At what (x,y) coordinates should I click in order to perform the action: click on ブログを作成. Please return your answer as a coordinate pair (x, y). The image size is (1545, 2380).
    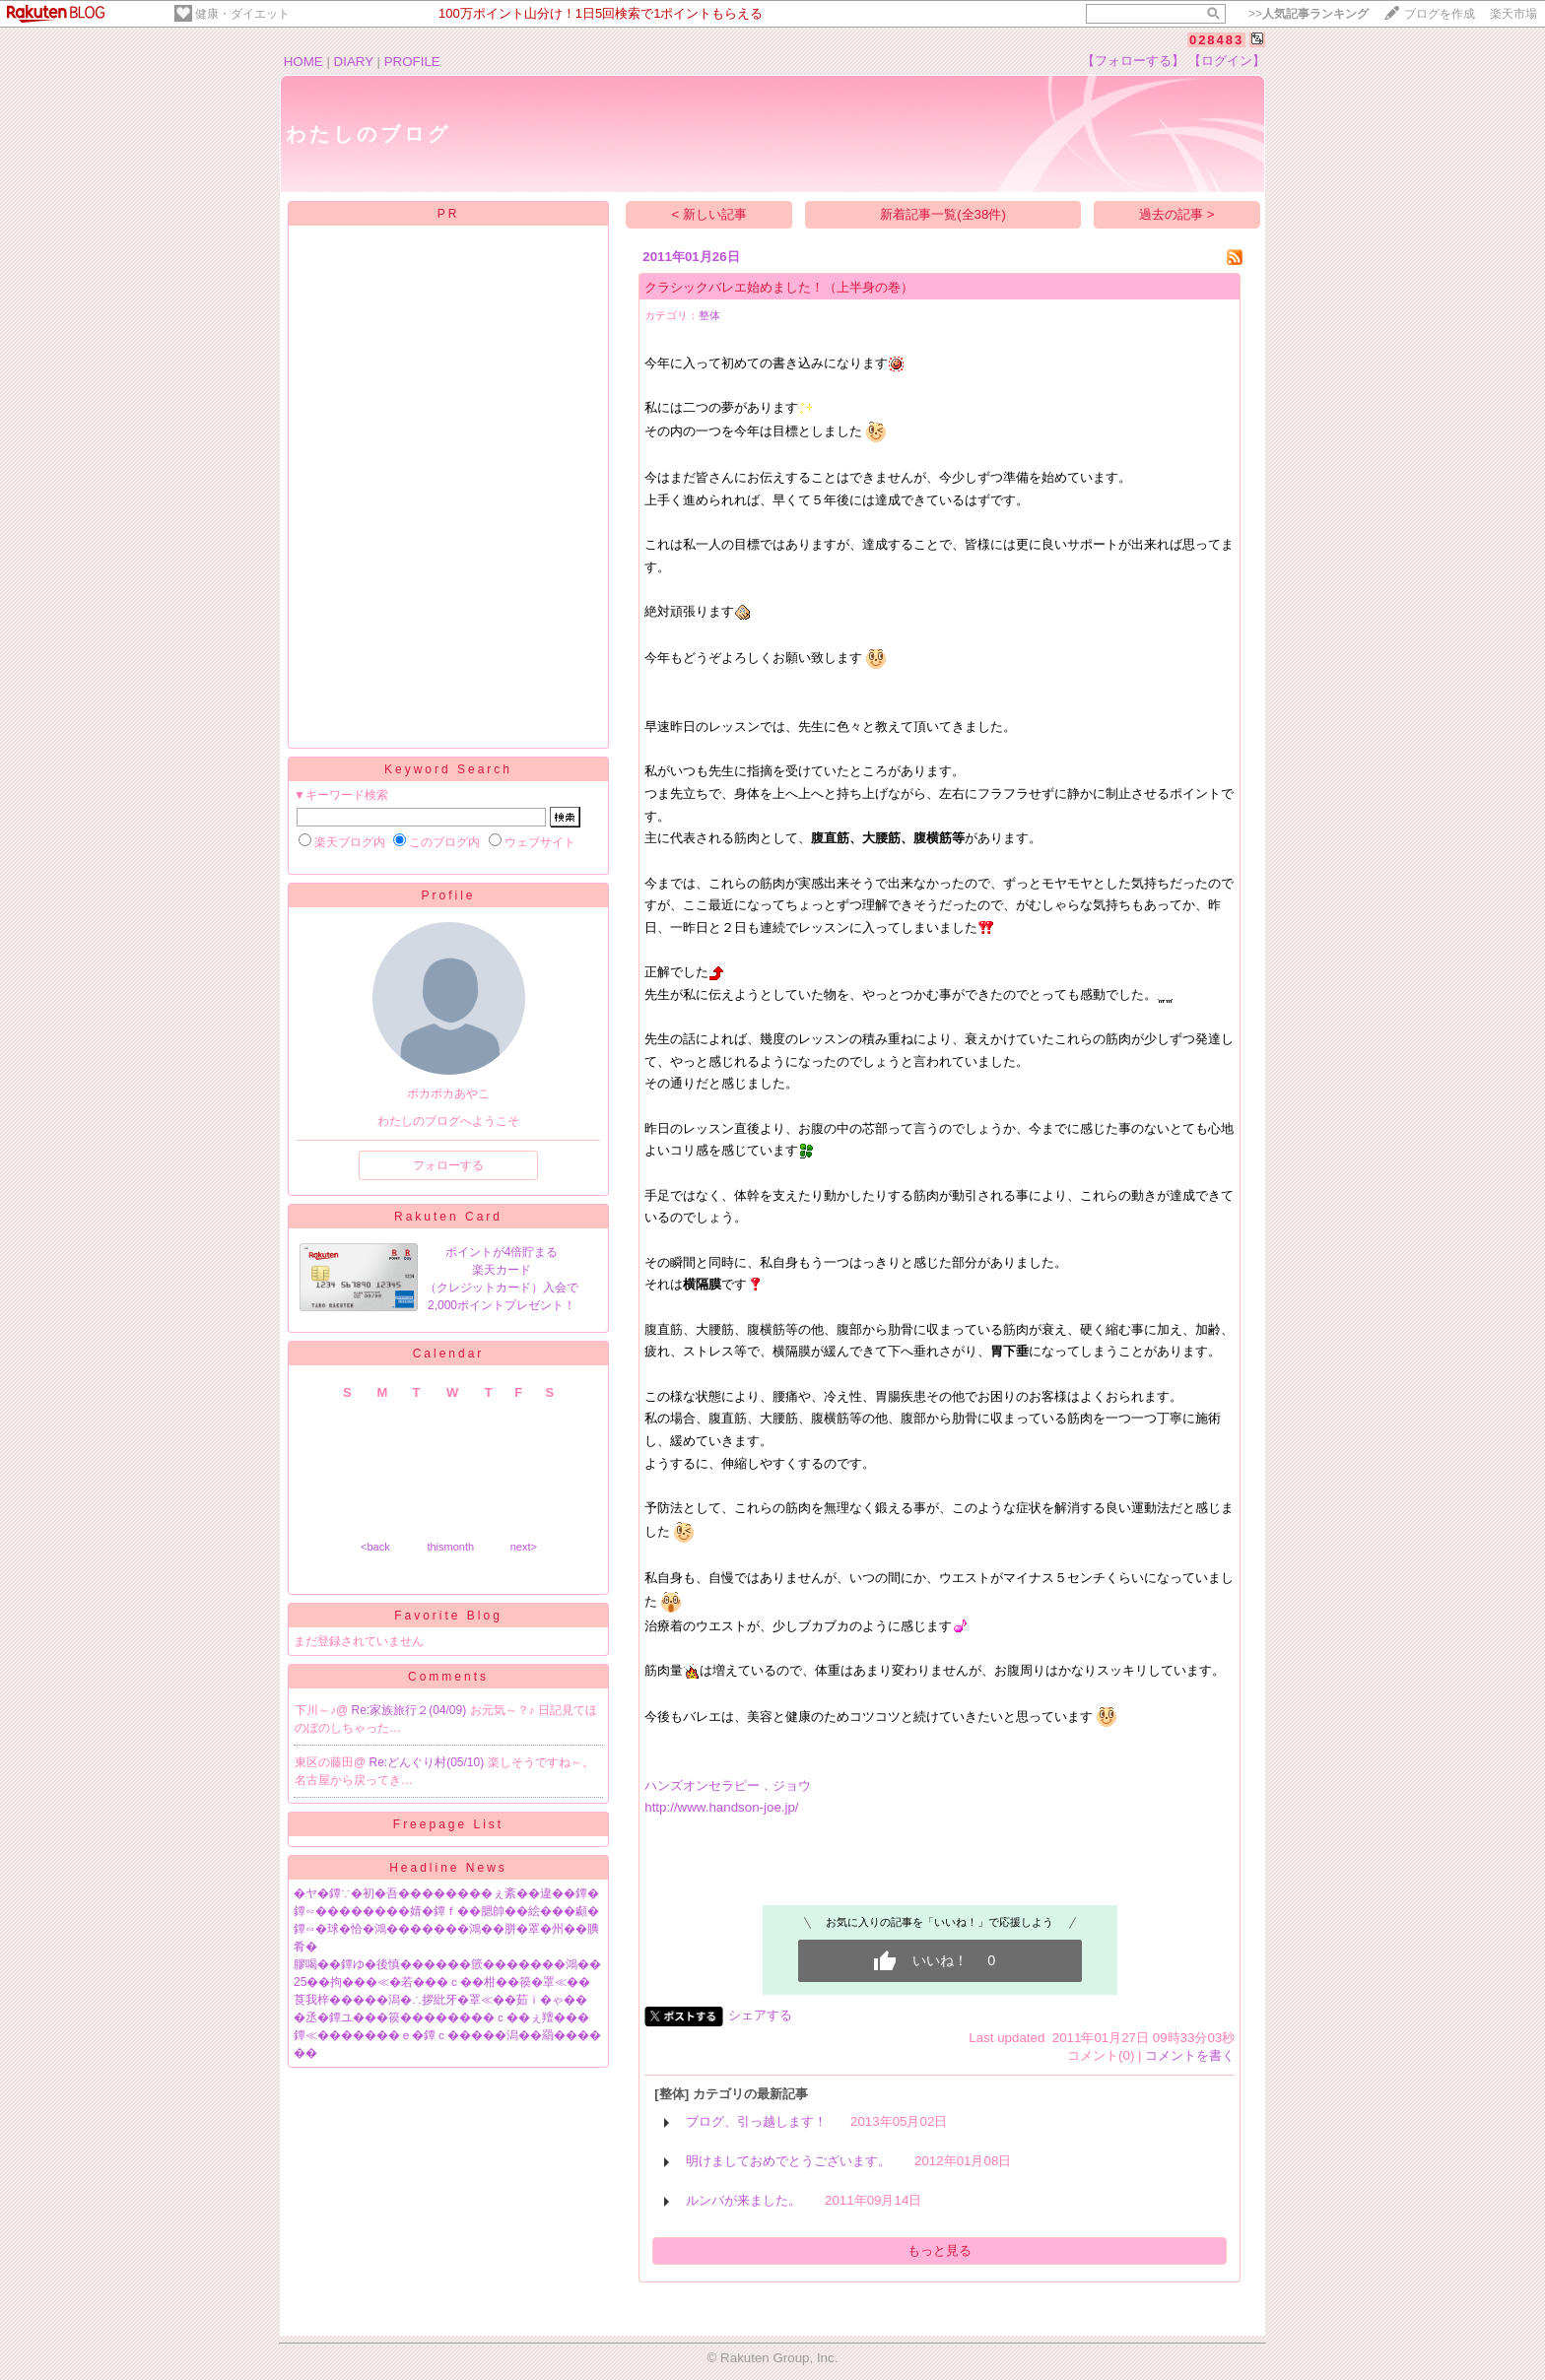
    Looking at the image, I should click on (1439, 14).